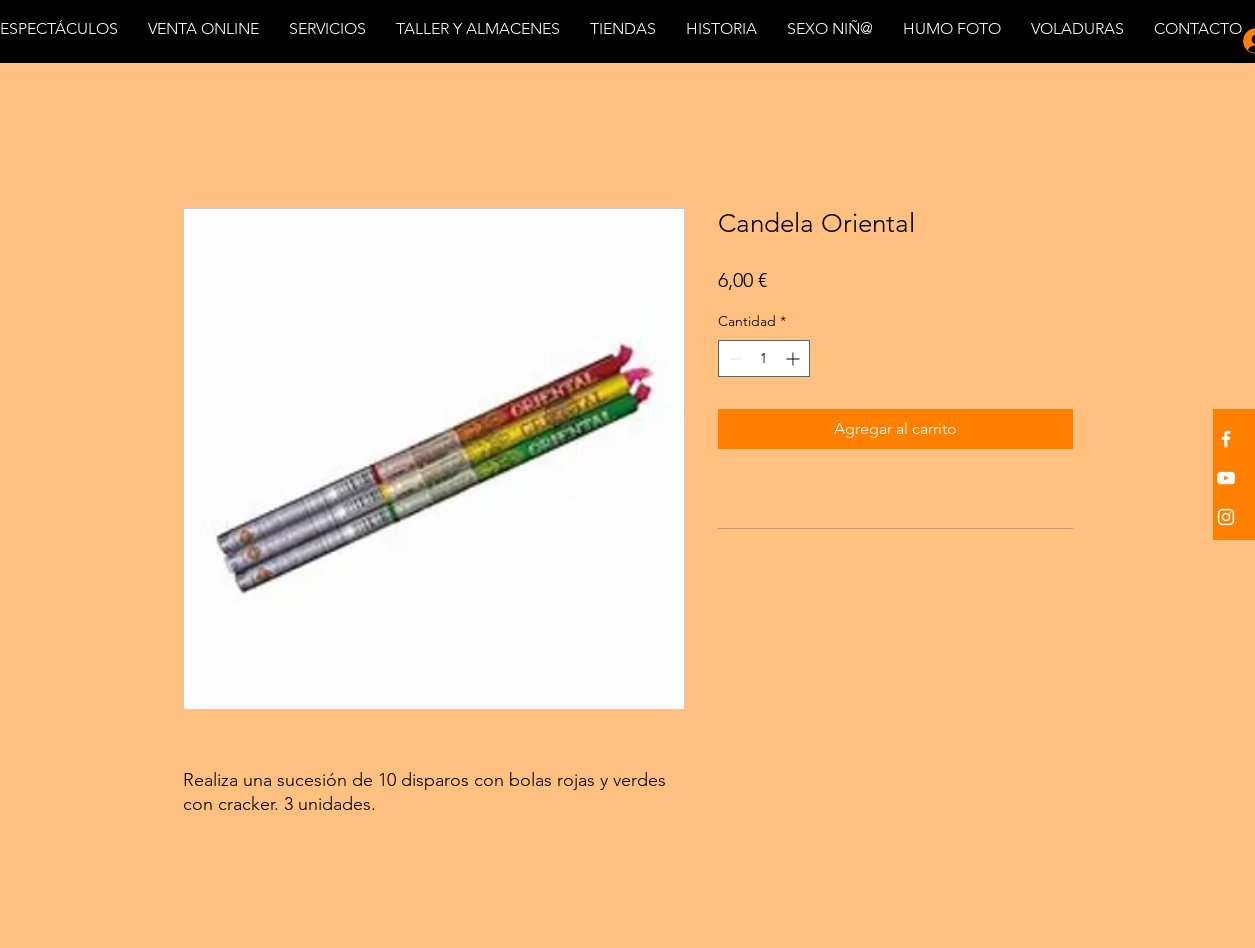 The image size is (1255, 948). Describe the element at coordinates (1226, 517) in the screenshot. I see `[White Instagram Icon]` at that location.